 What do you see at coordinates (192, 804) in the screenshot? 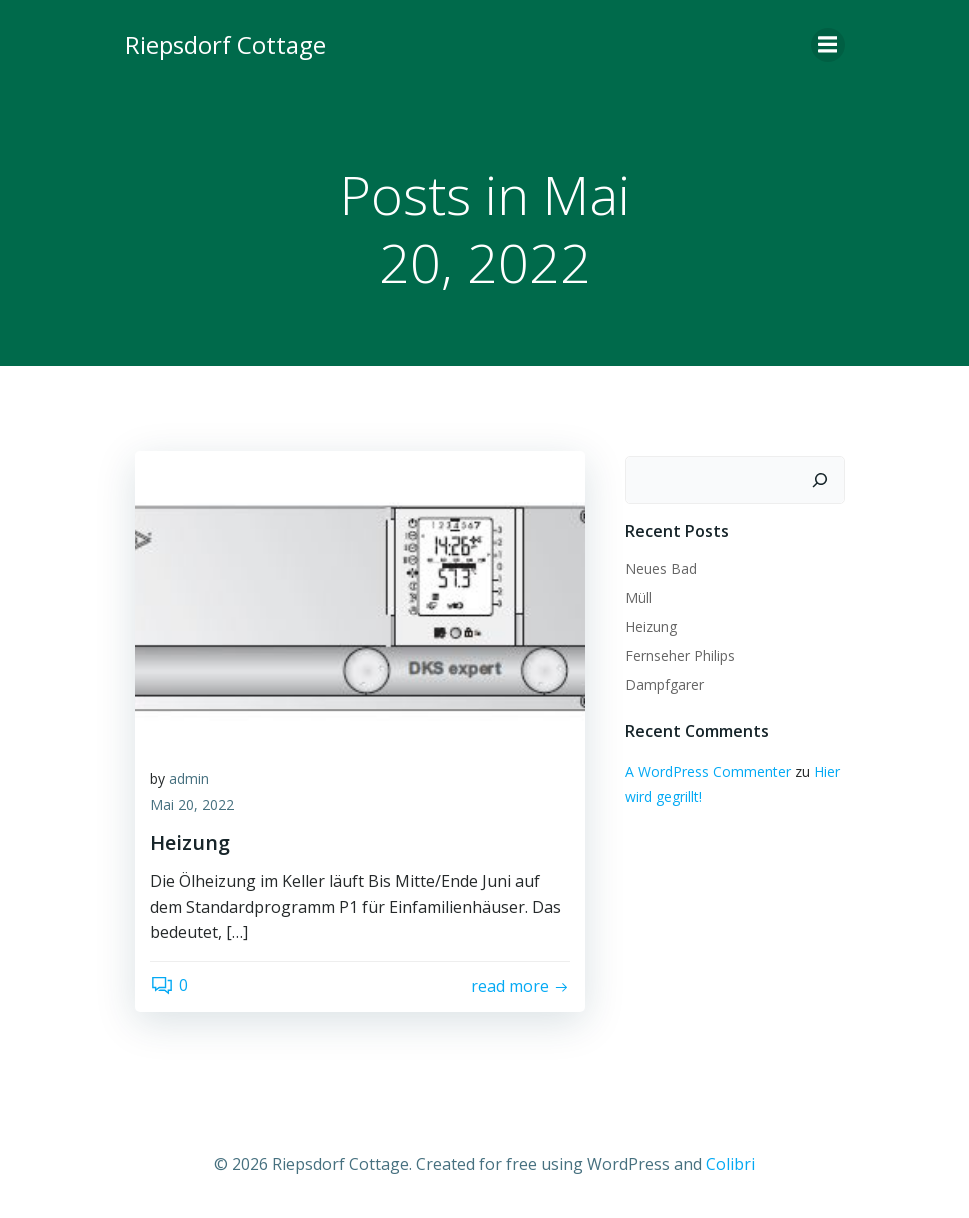
I see `Mai 20, 2022` at bounding box center [192, 804].